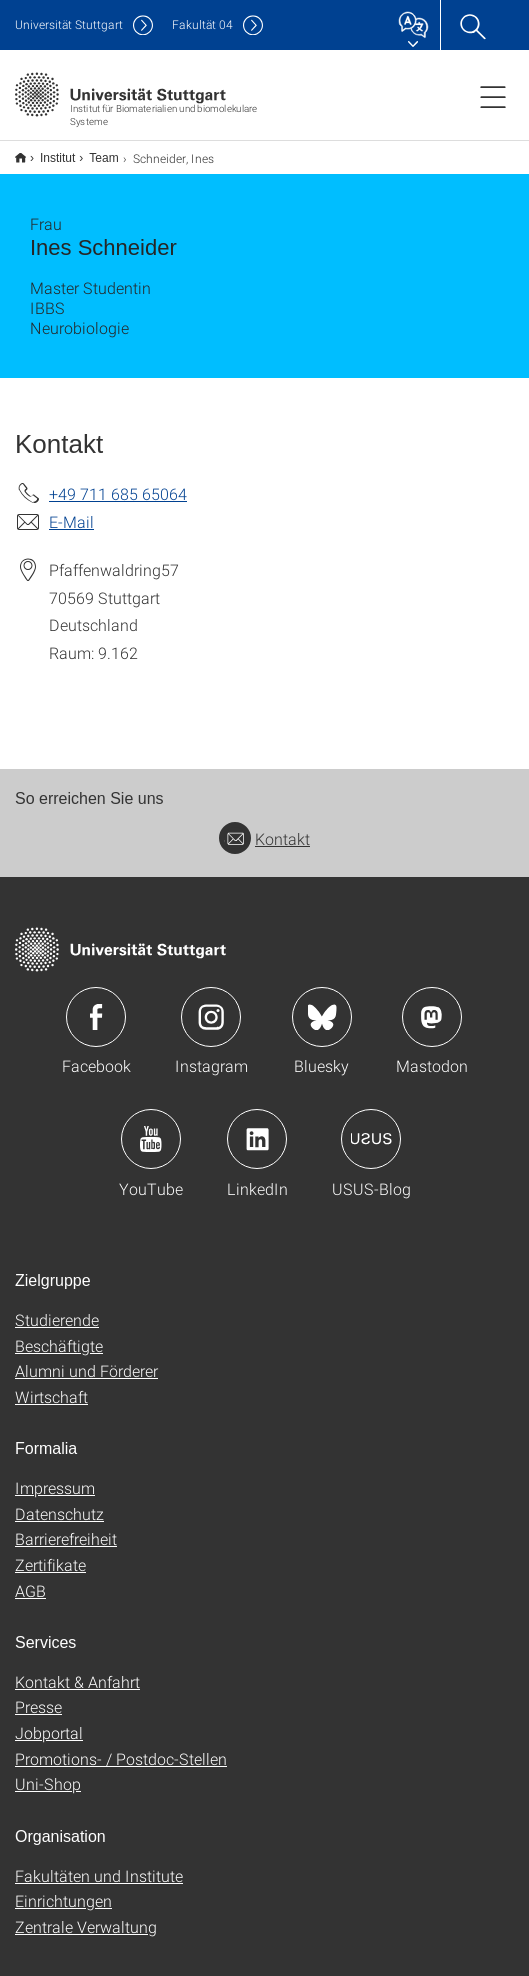  Describe the element at coordinates (51, 1383) in the screenshot. I see `Wirtschaft` at that location.